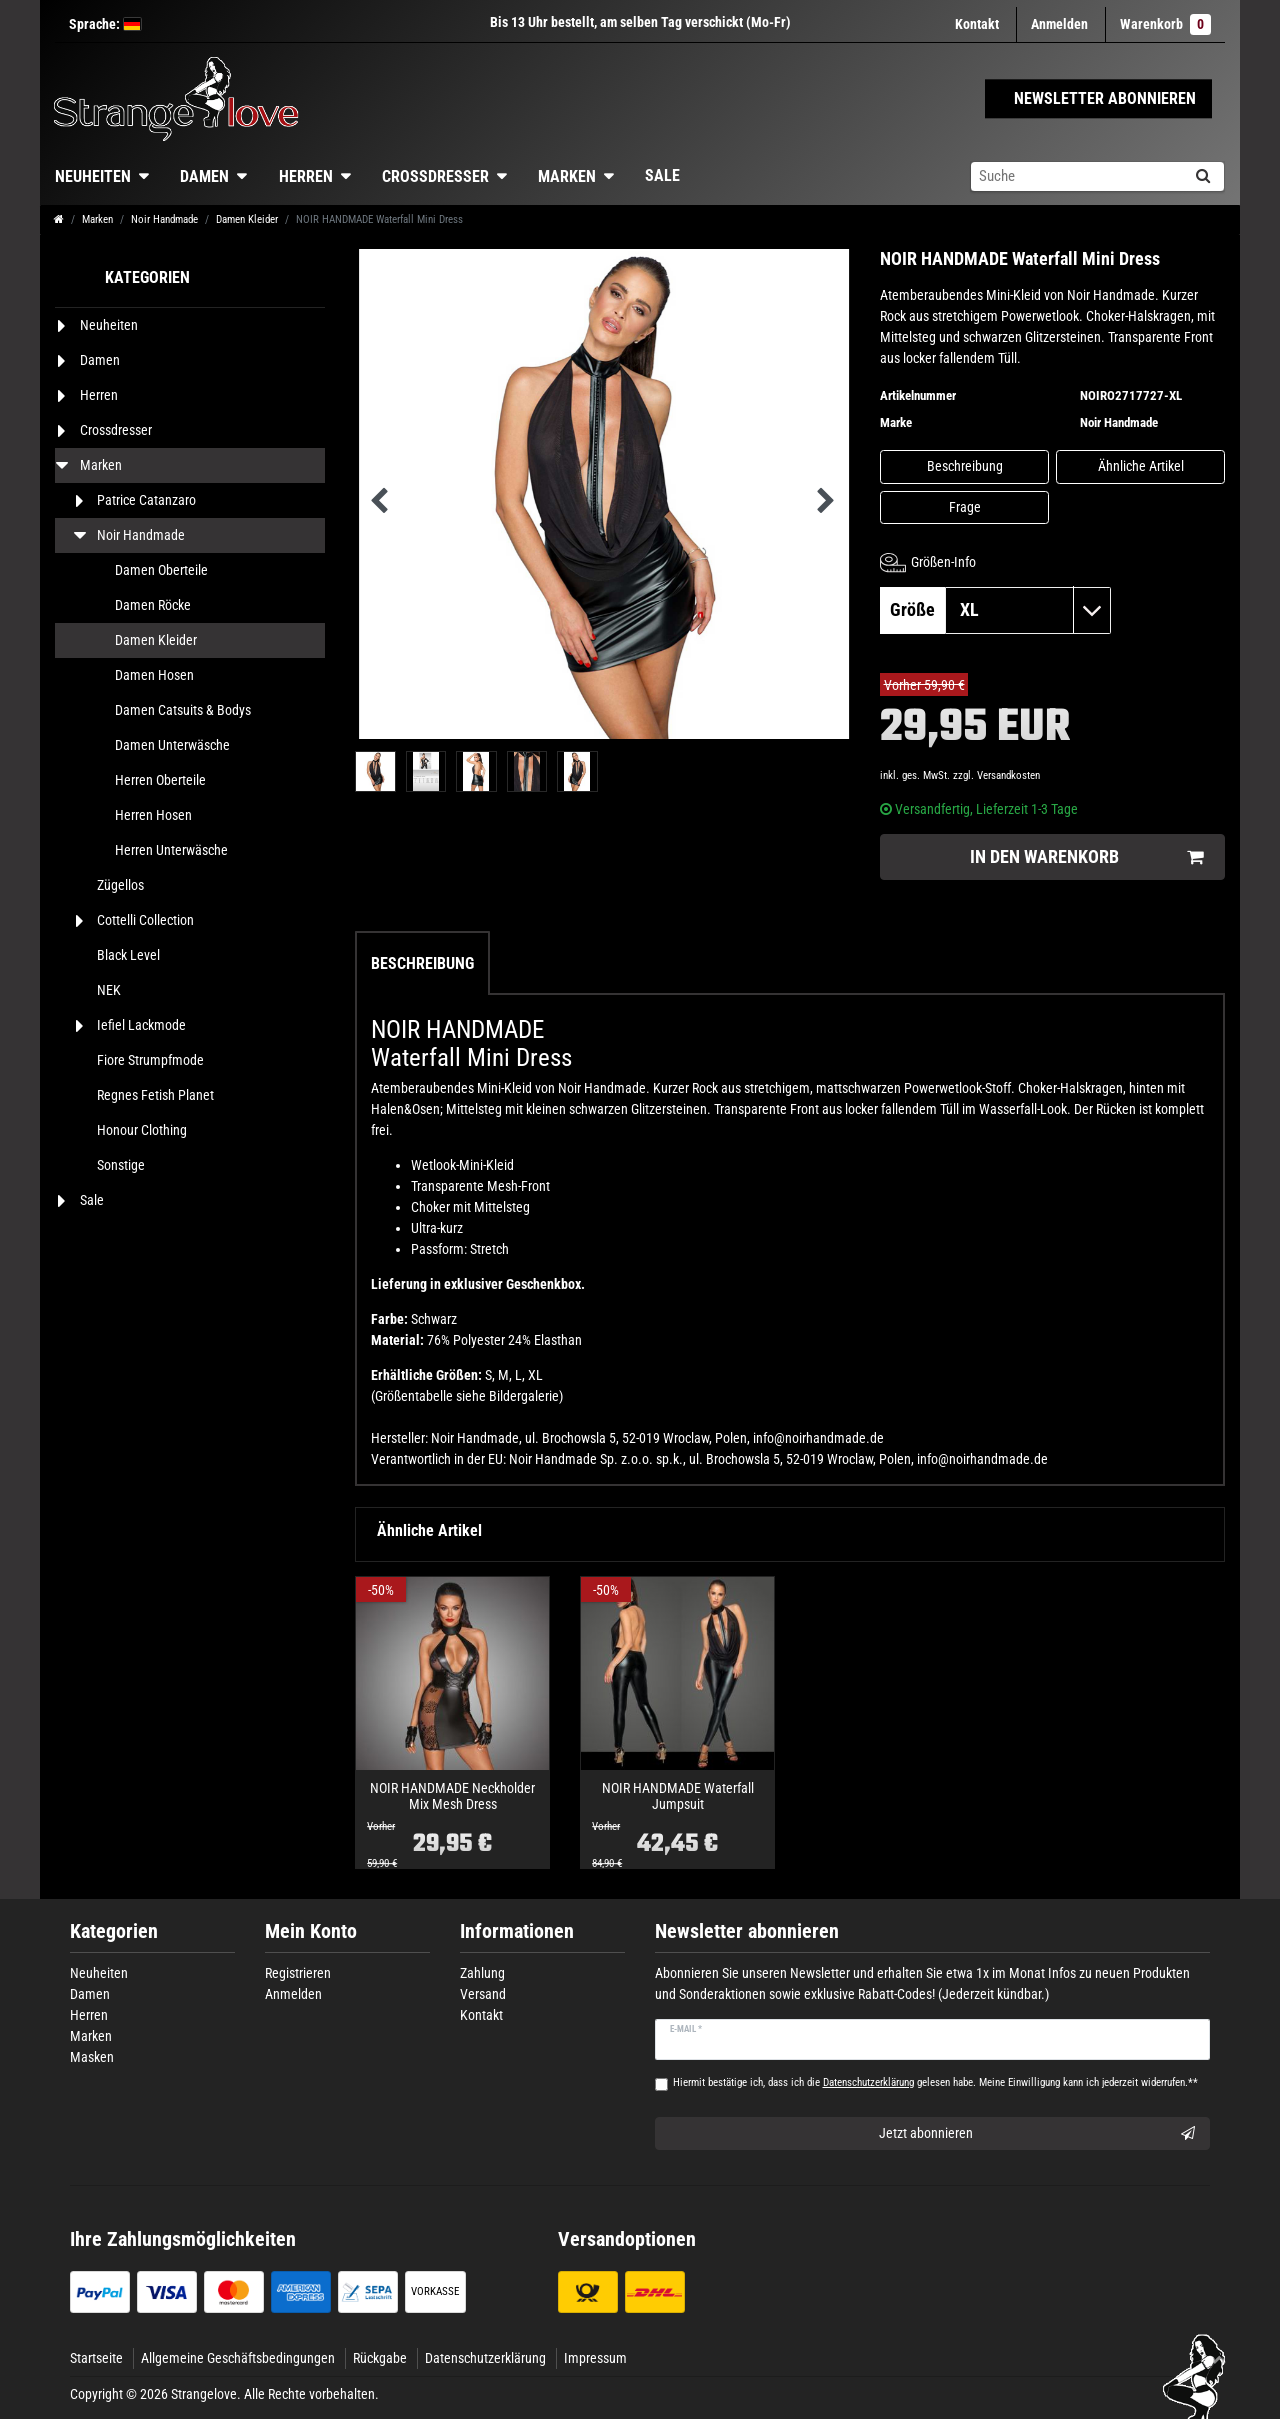 Image resolution: width=1280 pixels, height=2419 pixels. What do you see at coordinates (311, 1931) in the screenshot?
I see `Mein Konto` at bounding box center [311, 1931].